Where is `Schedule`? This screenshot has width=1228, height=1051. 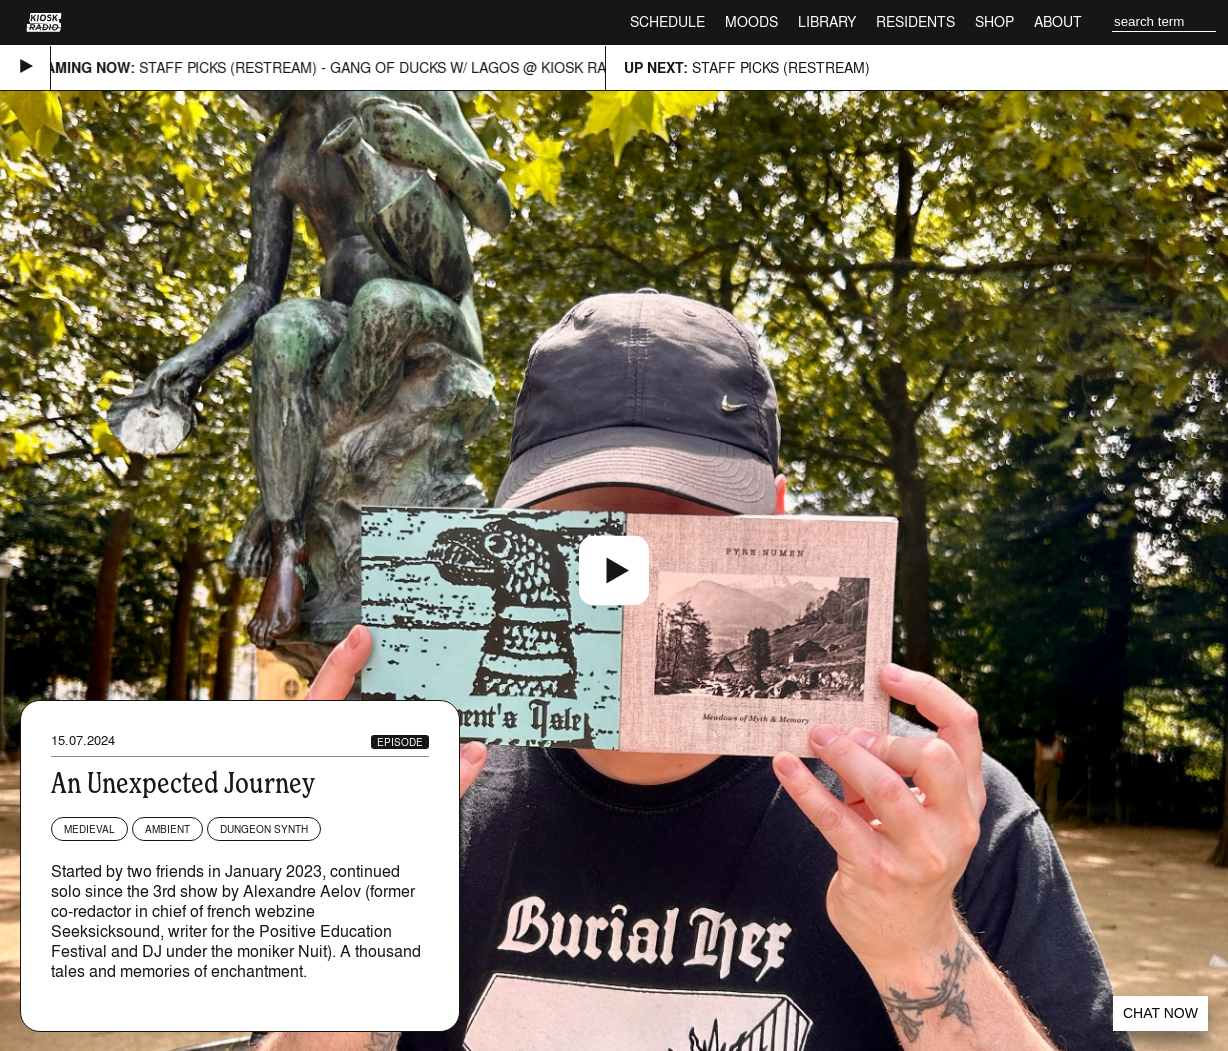 Schedule is located at coordinates (667, 21).